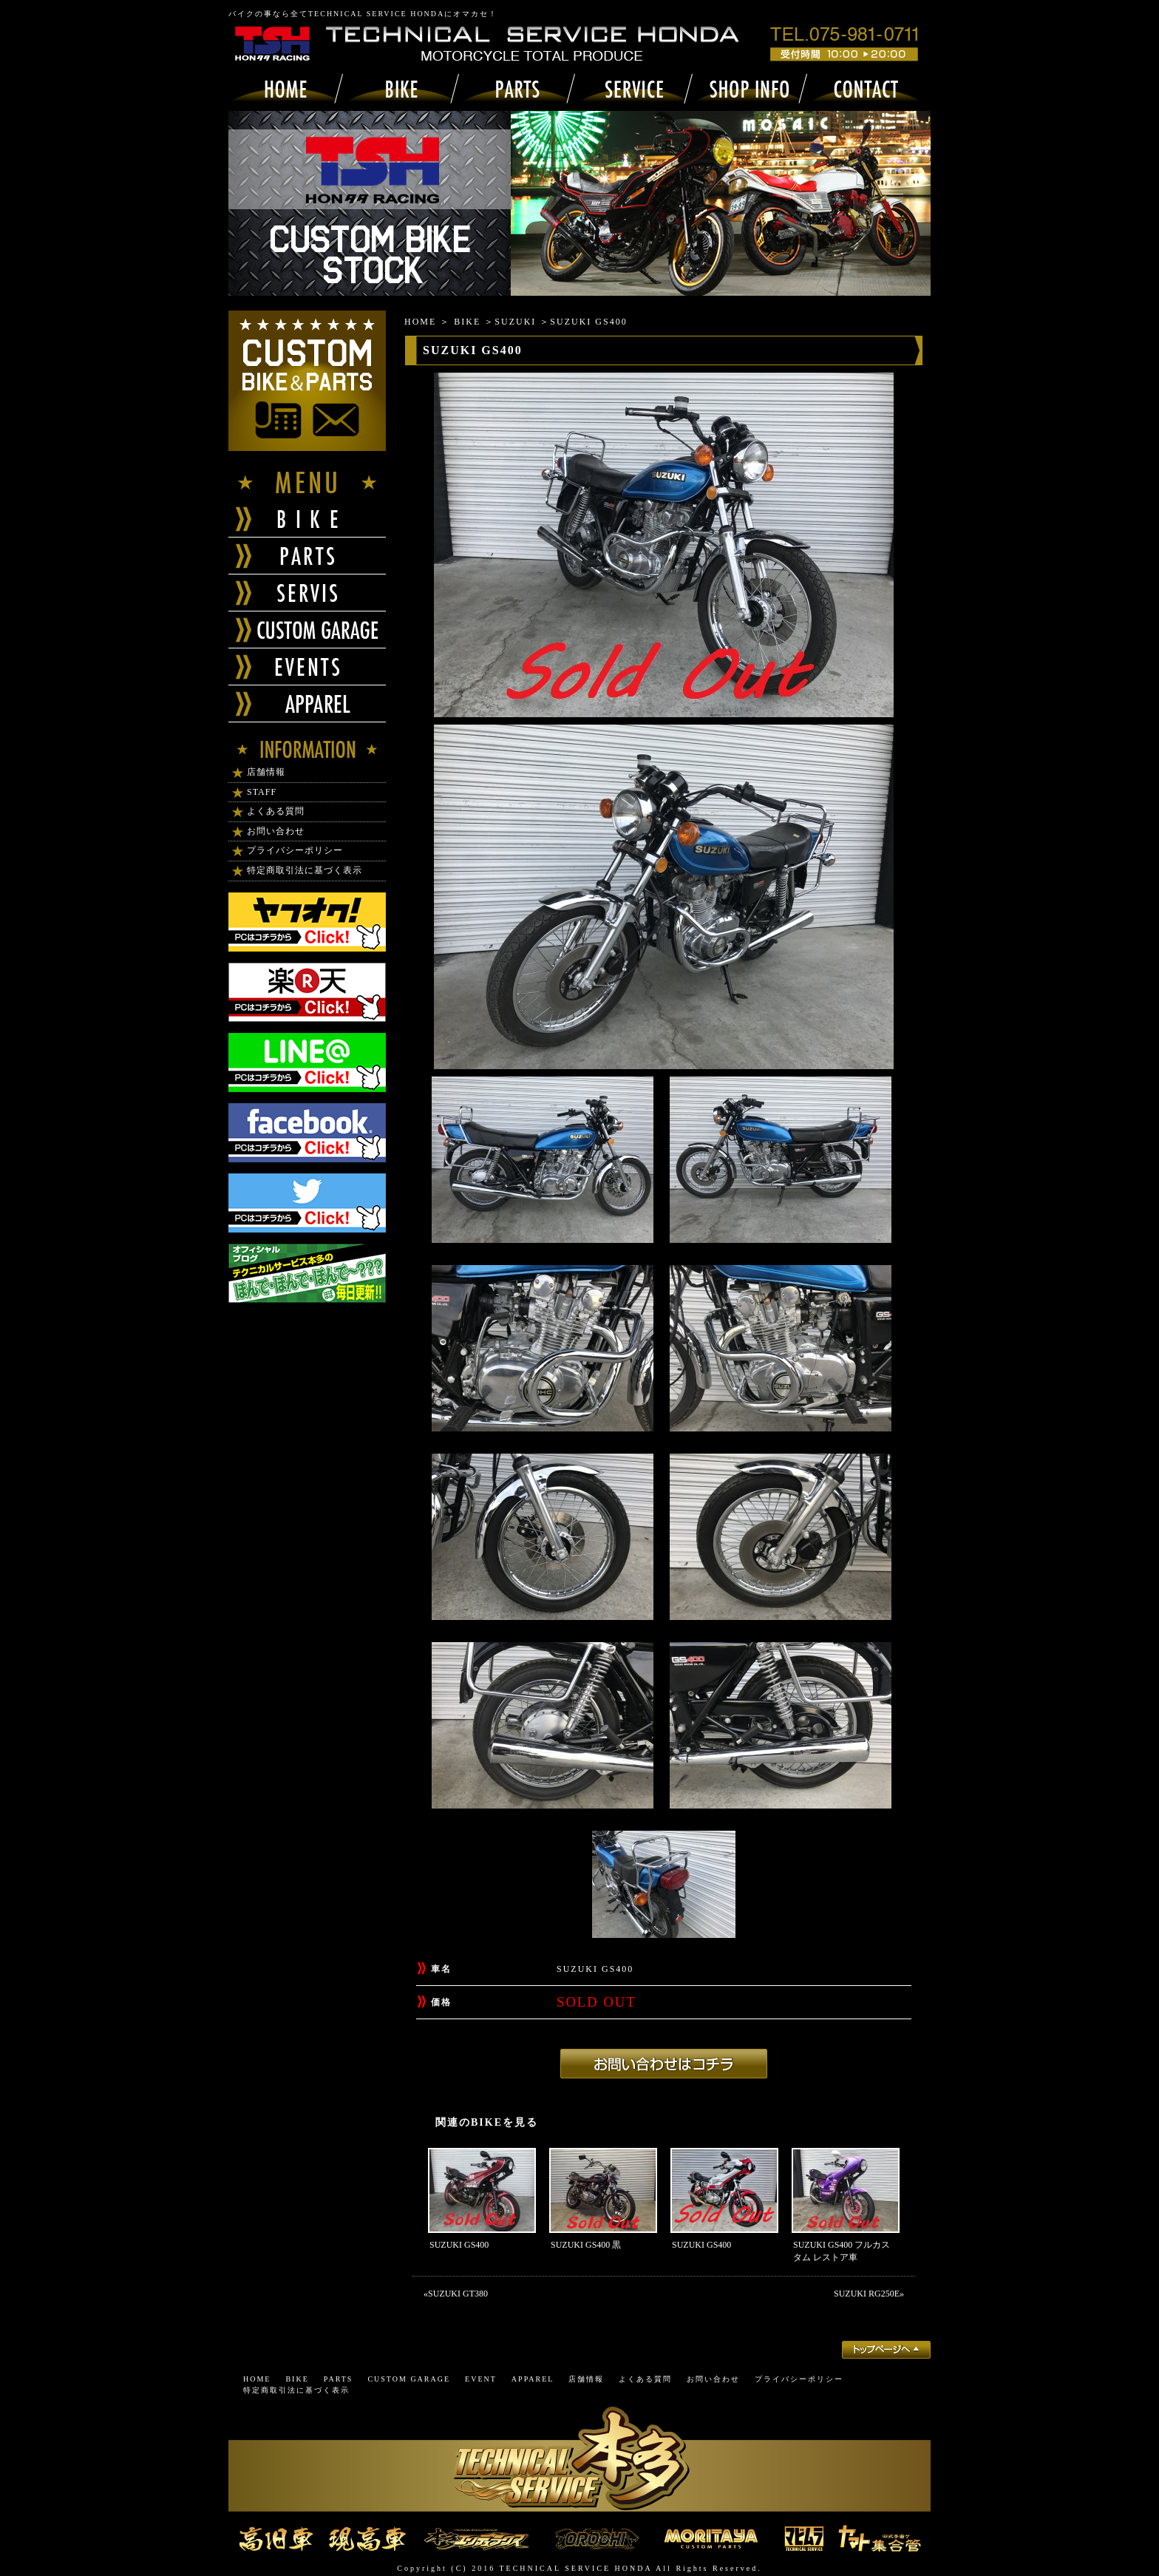  I want to click on 特定商取引法に基づく表示, so click(304, 870).